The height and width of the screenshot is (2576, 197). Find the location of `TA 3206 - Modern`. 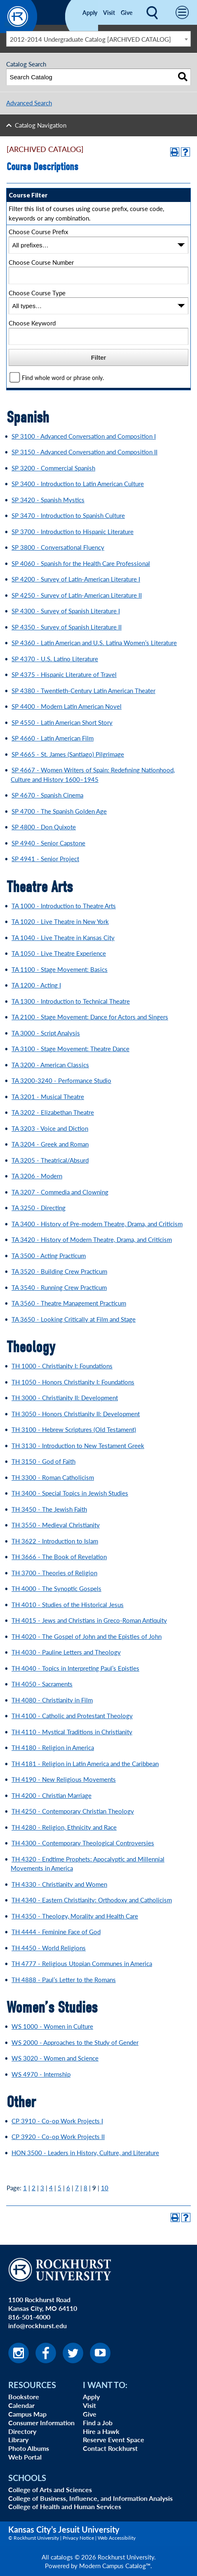

TA 3206 - Modern is located at coordinates (37, 1175).